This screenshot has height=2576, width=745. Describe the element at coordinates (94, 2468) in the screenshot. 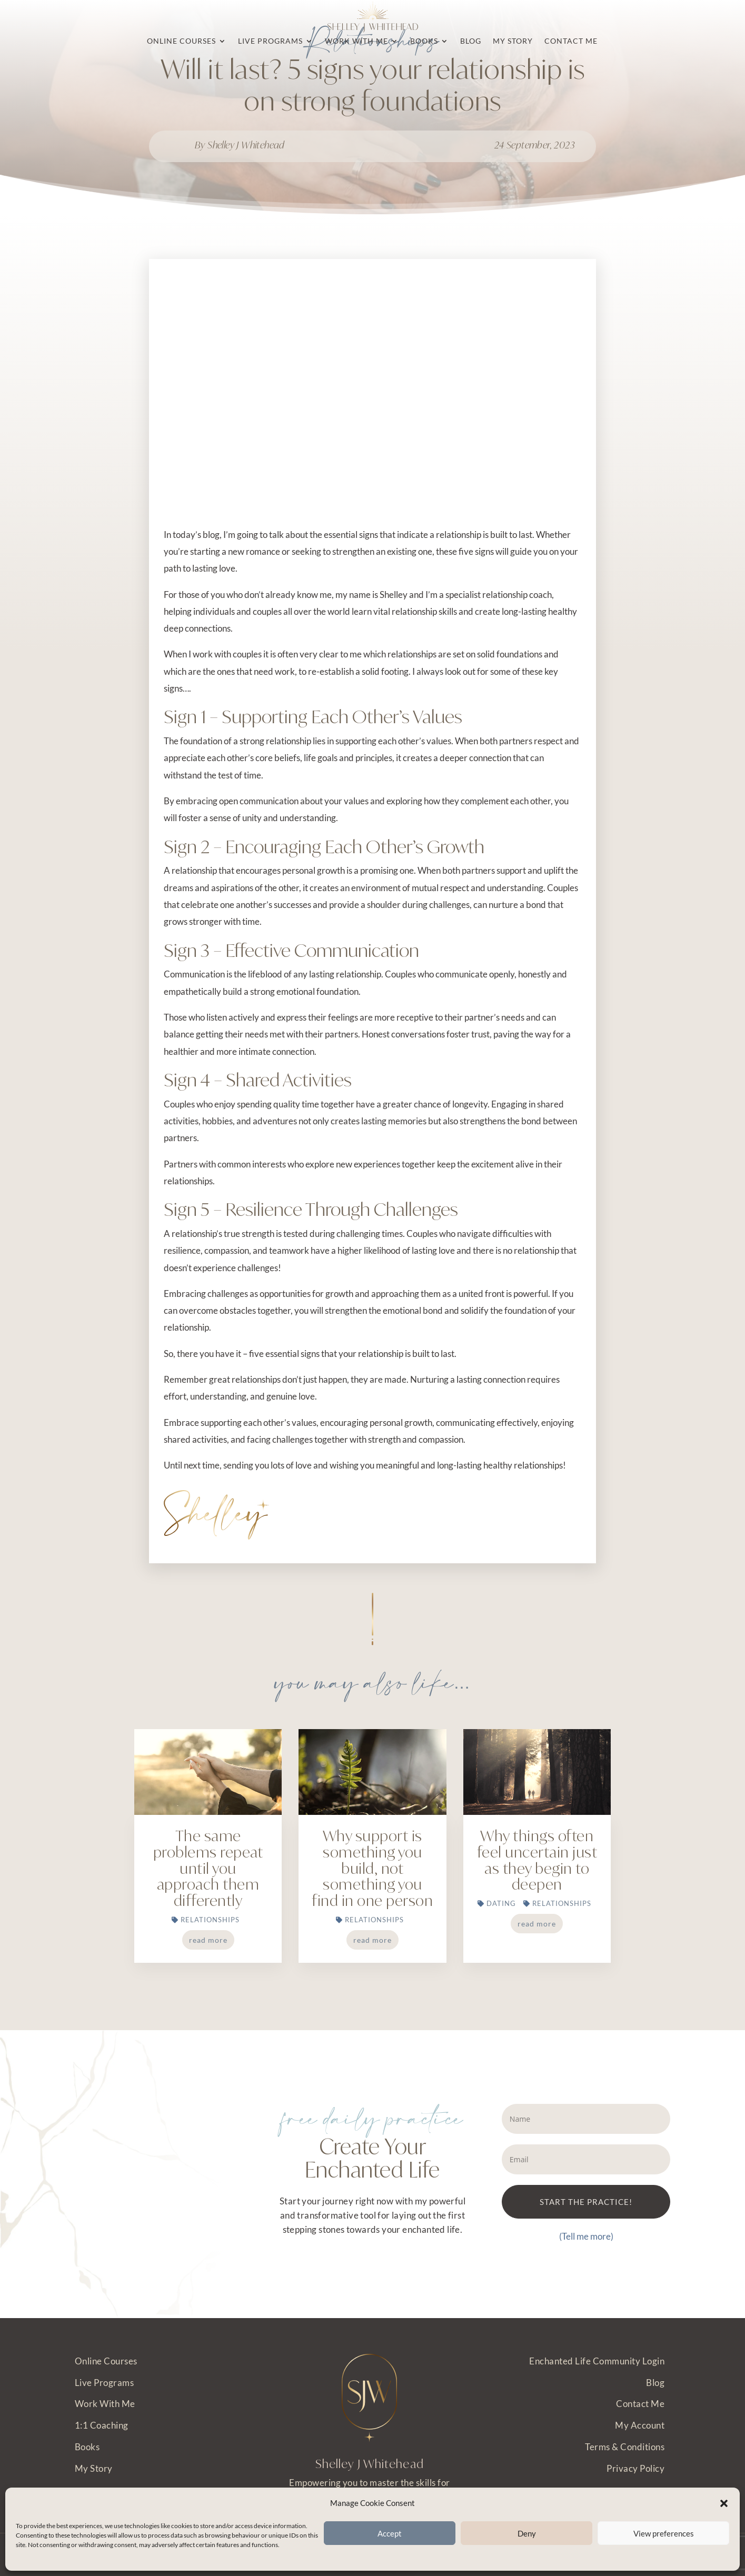

I see `My Story` at that location.